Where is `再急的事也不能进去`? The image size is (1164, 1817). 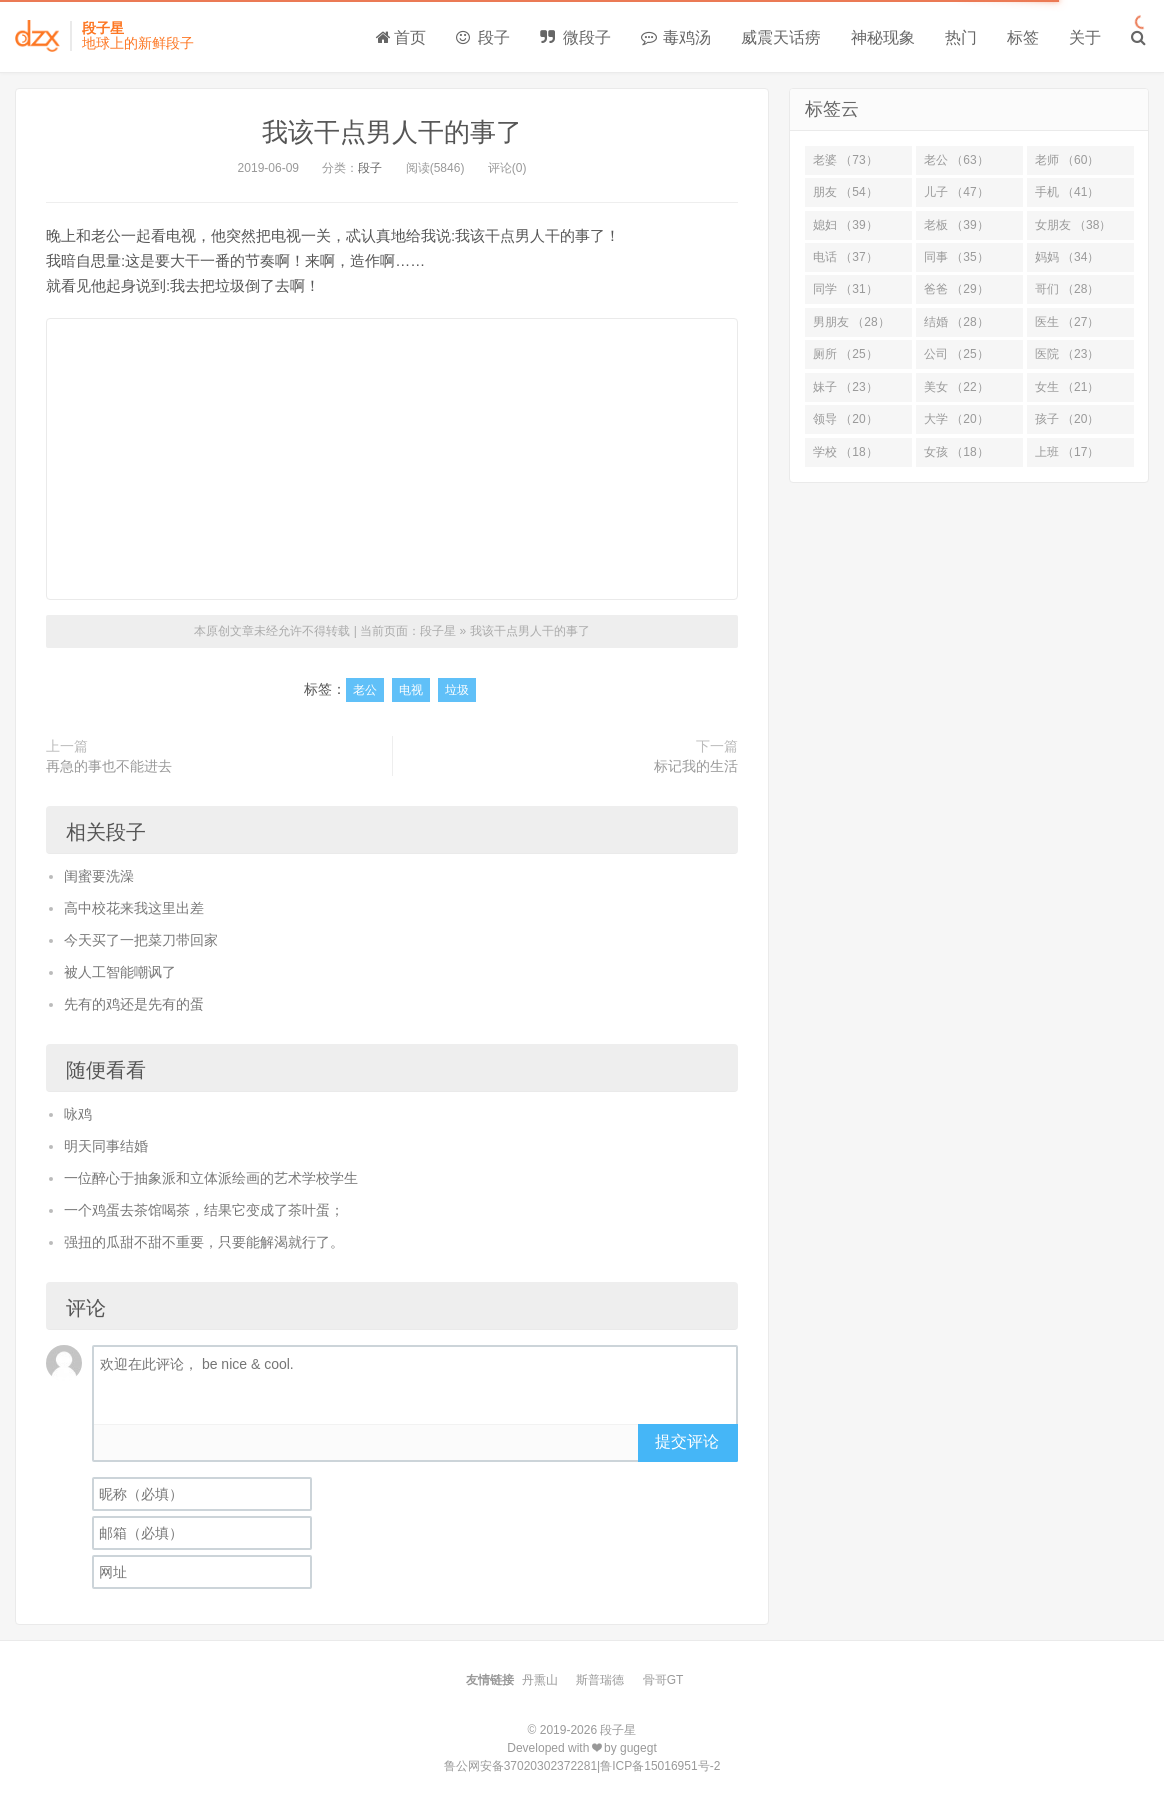 再急的事也不能进去 is located at coordinates (109, 766).